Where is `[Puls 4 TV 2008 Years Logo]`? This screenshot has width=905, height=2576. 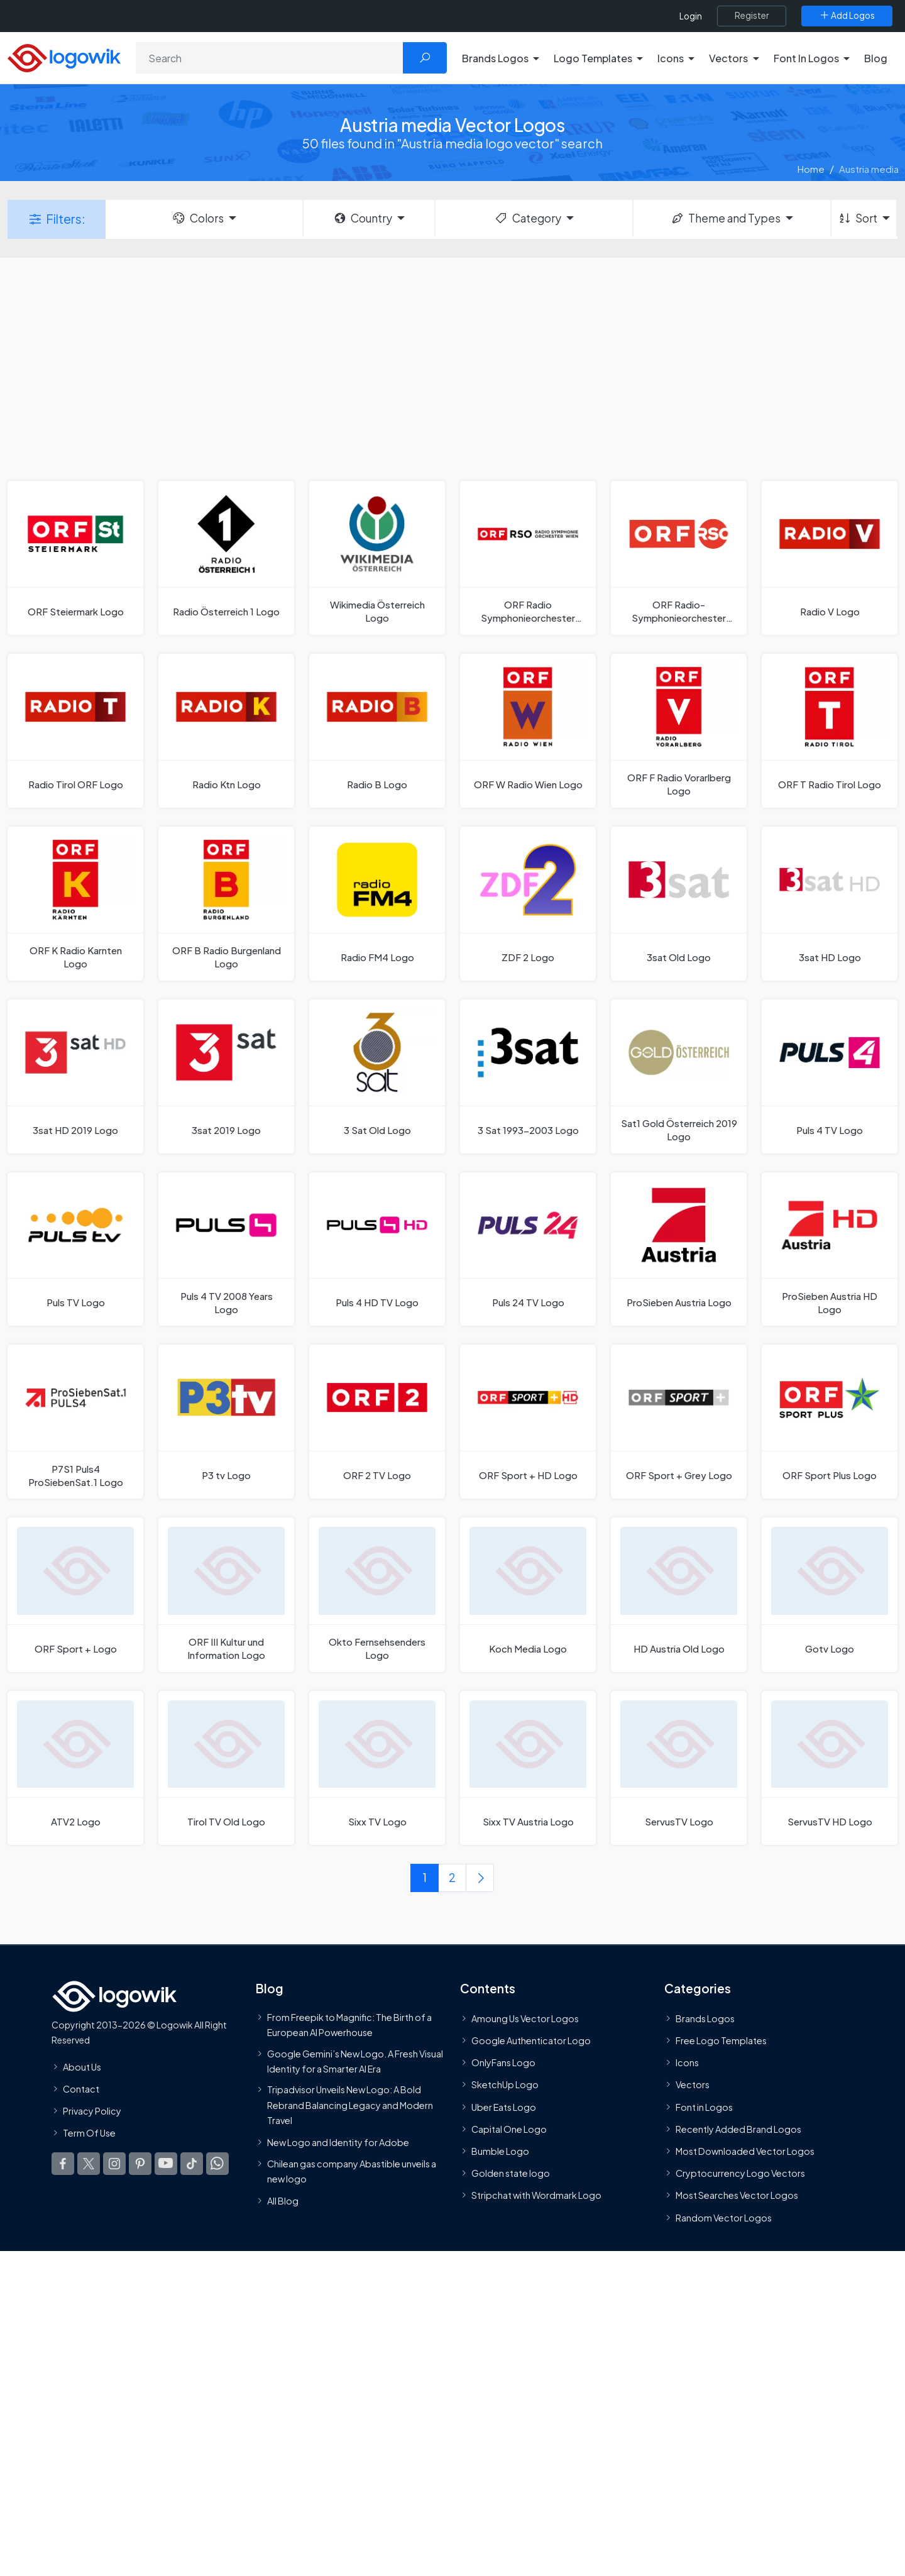 [Puls 4 TV 2008 Years Logo] is located at coordinates (226, 1249).